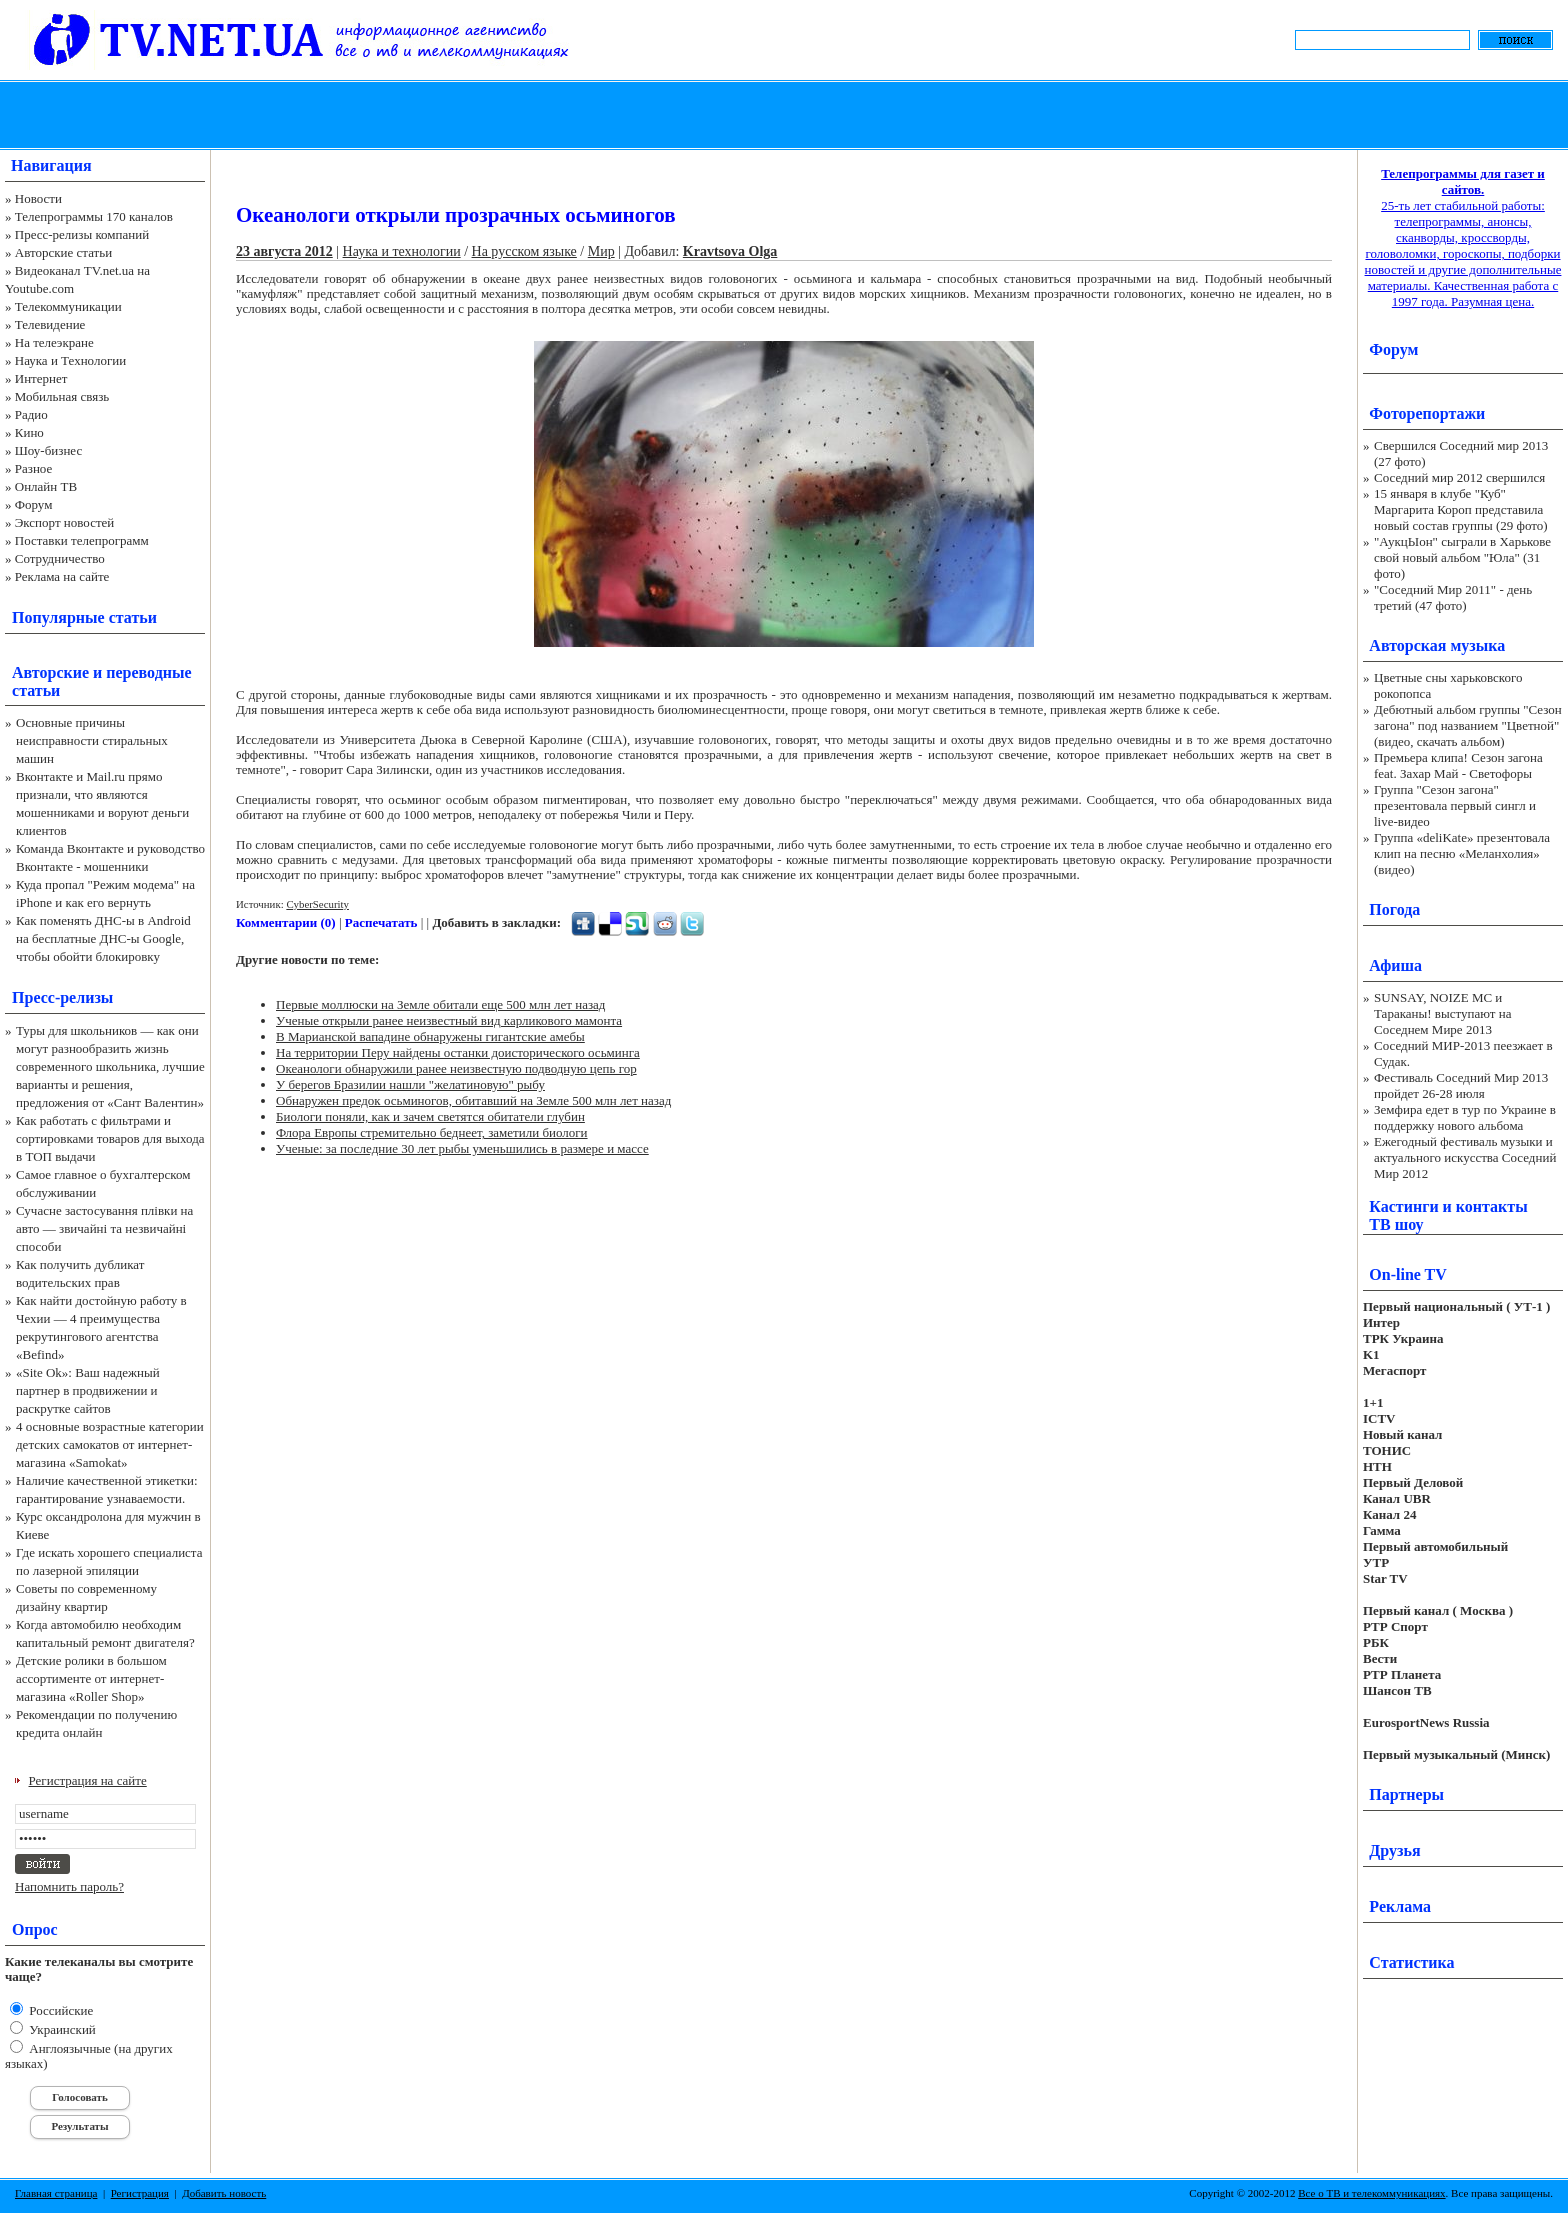 The width and height of the screenshot is (1568, 2213). I want to click on Главная страница, so click(56, 2193).